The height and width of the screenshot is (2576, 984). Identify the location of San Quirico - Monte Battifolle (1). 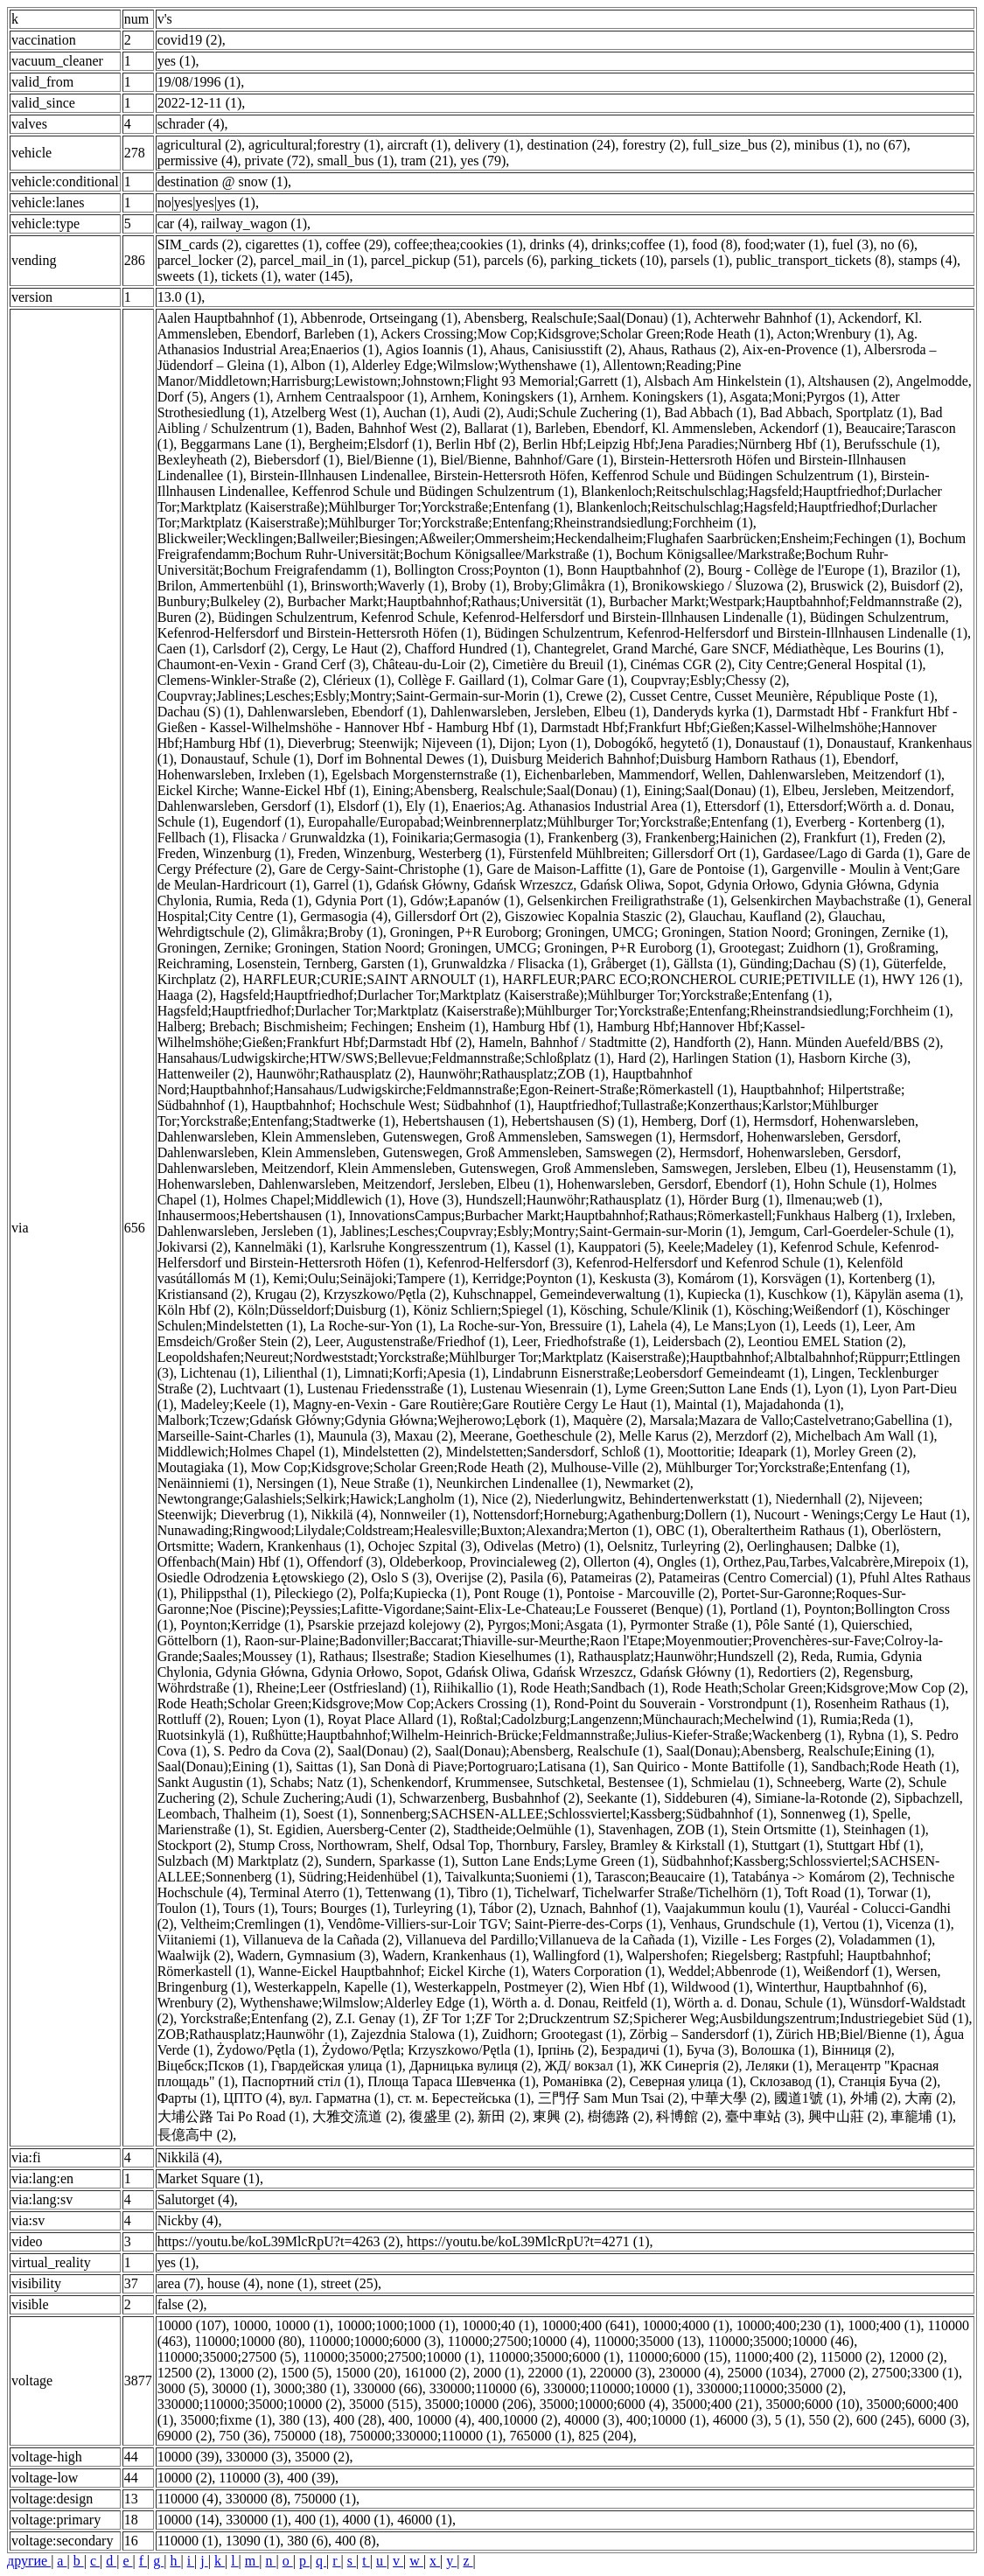
(708, 1766).